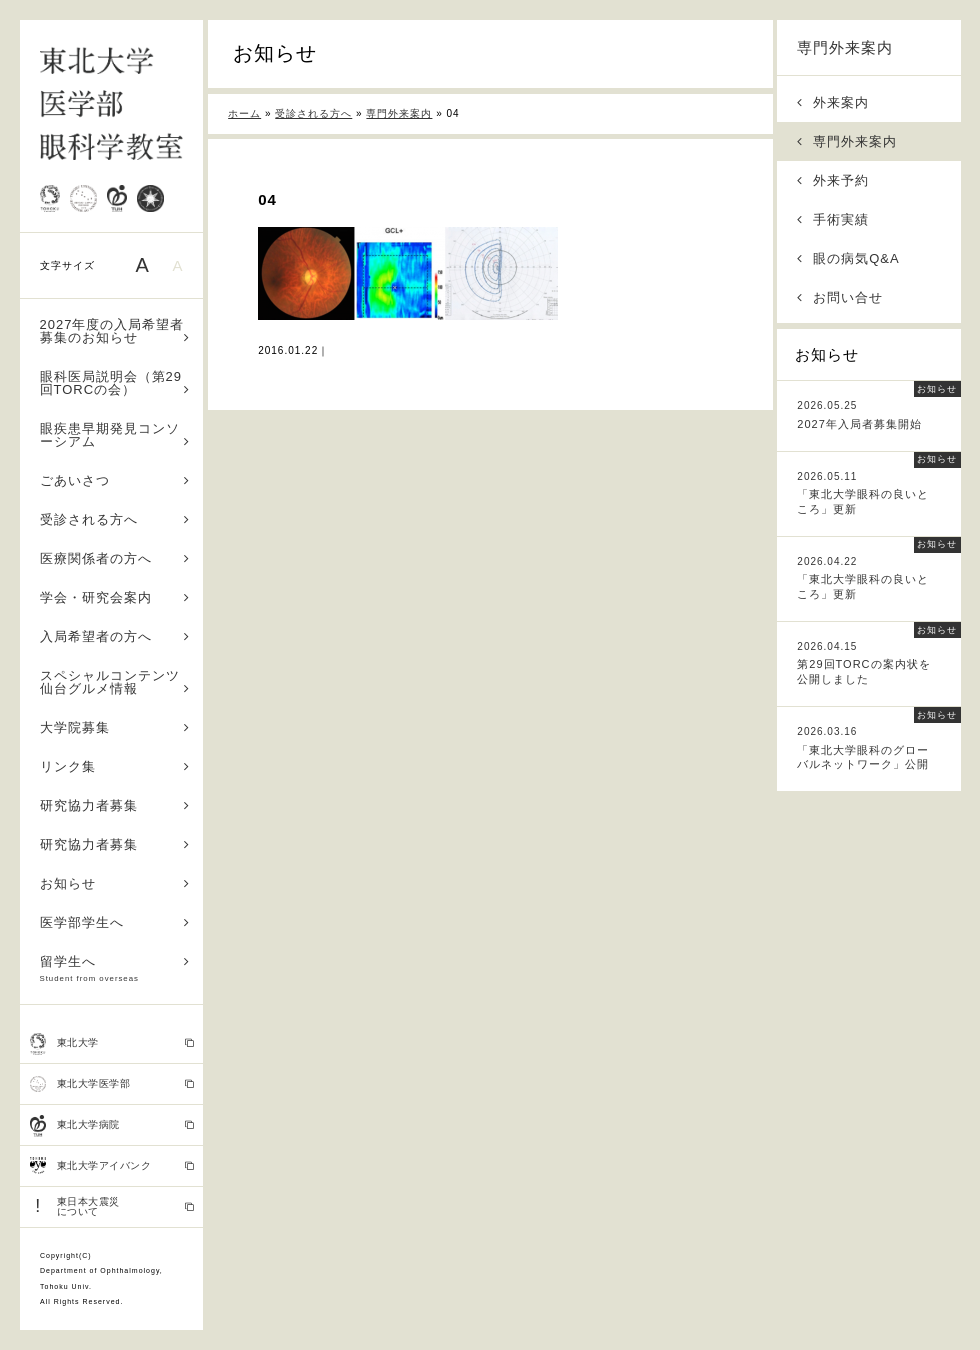 The height and width of the screenshot is (1350, 980). What do you see at coordinates (833, 219) in the screenshot?
I see `手術実績` at bounding box center [833, 219].